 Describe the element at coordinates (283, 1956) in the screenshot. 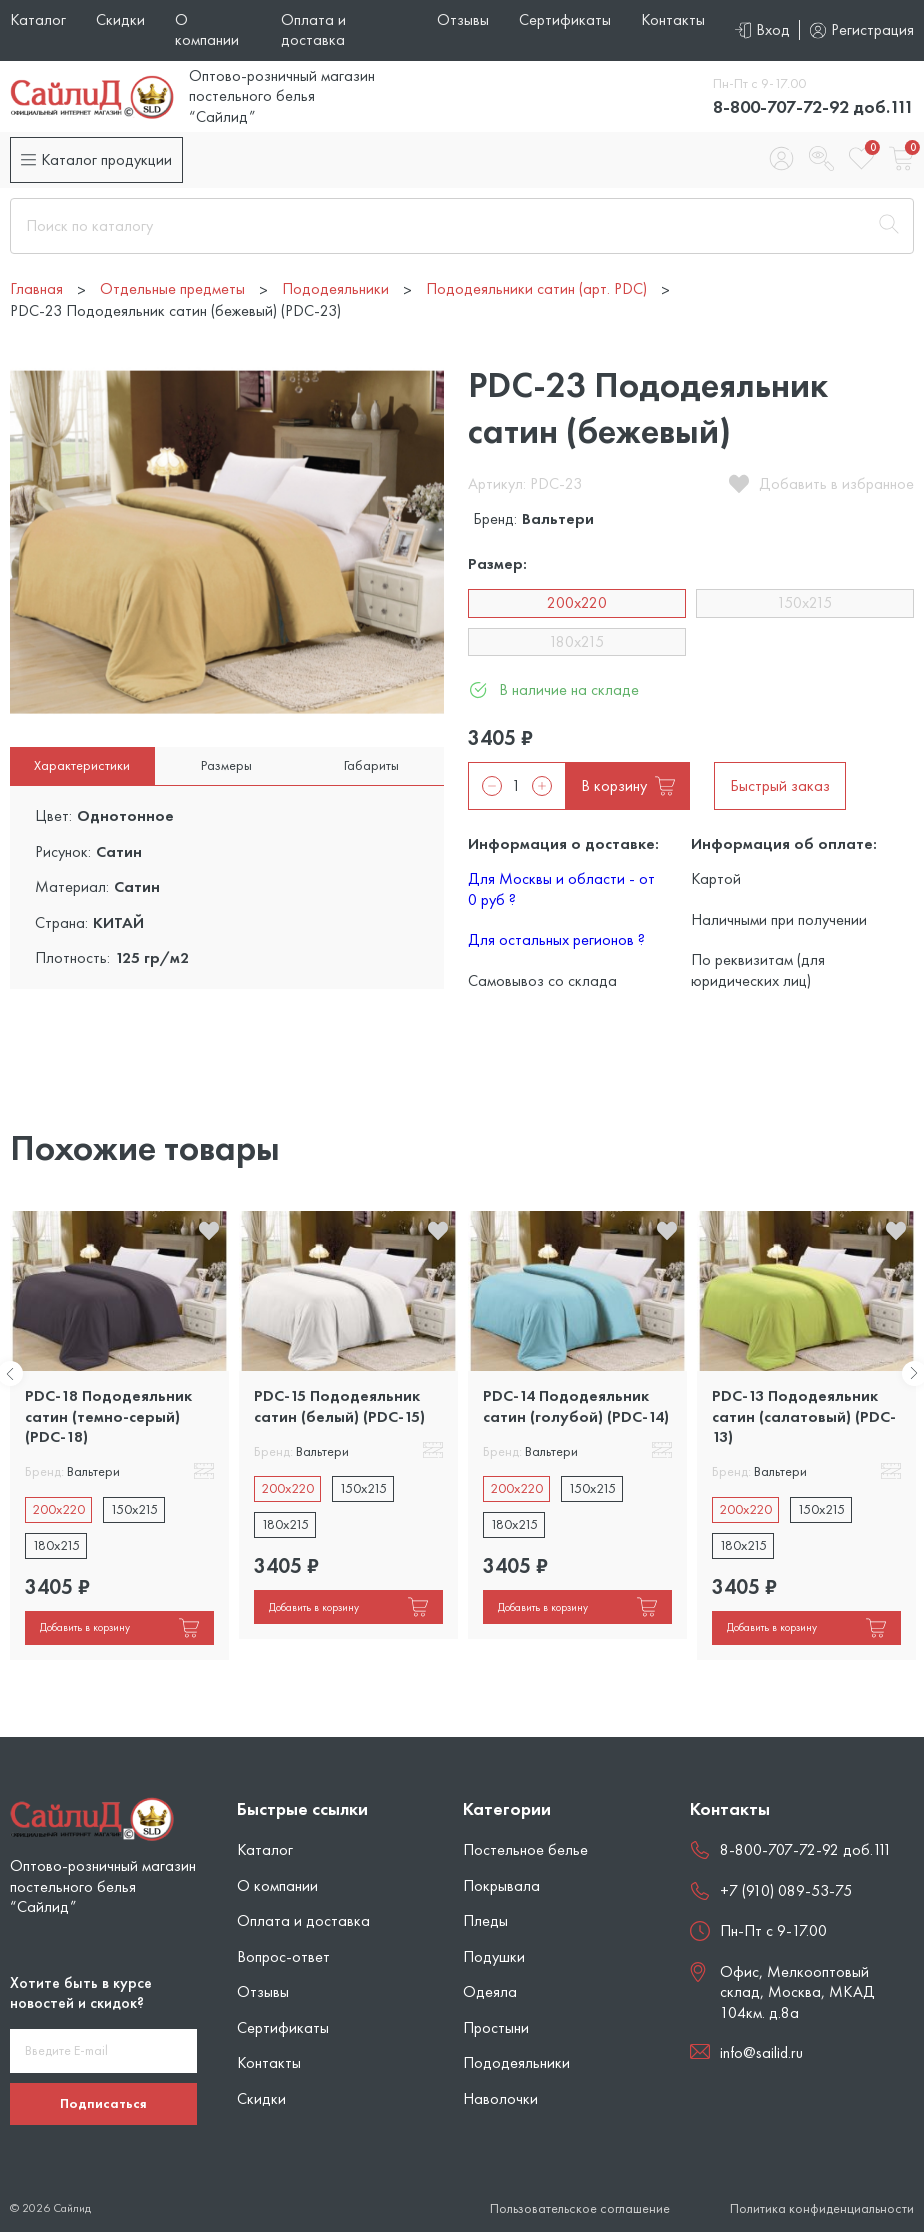

I see `Вопрос-ответ` at that location.